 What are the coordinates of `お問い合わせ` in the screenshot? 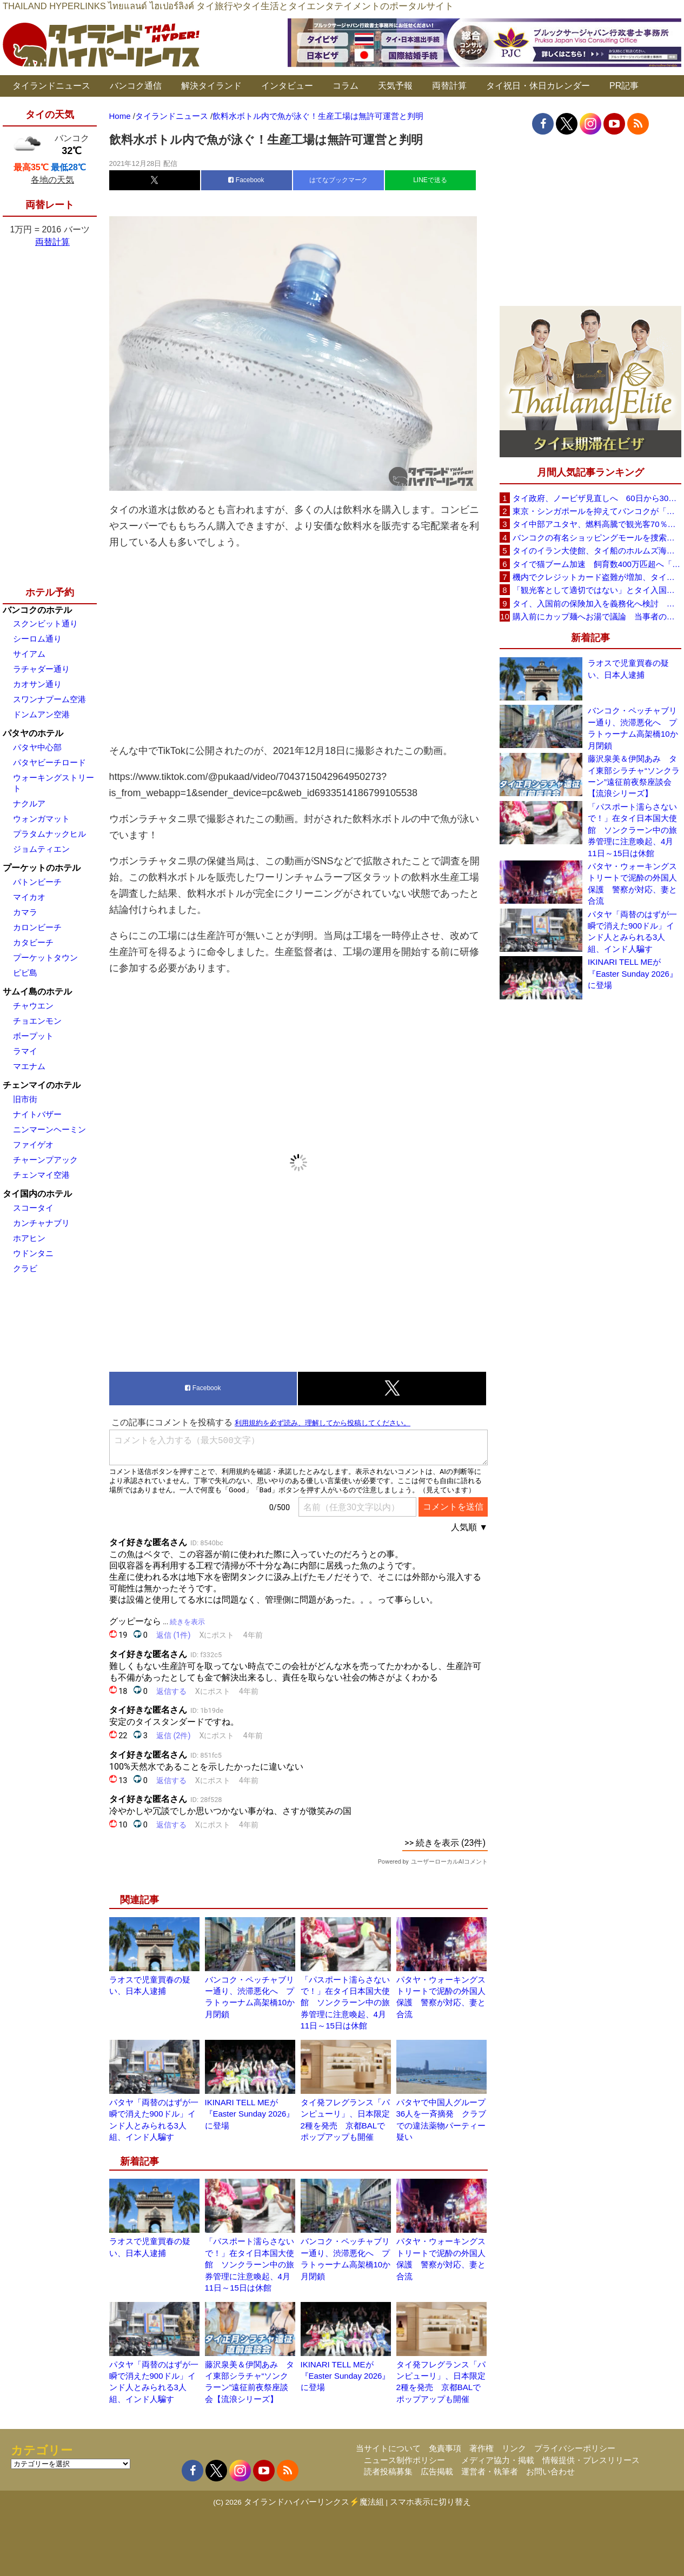 It's located at (550, 2471).